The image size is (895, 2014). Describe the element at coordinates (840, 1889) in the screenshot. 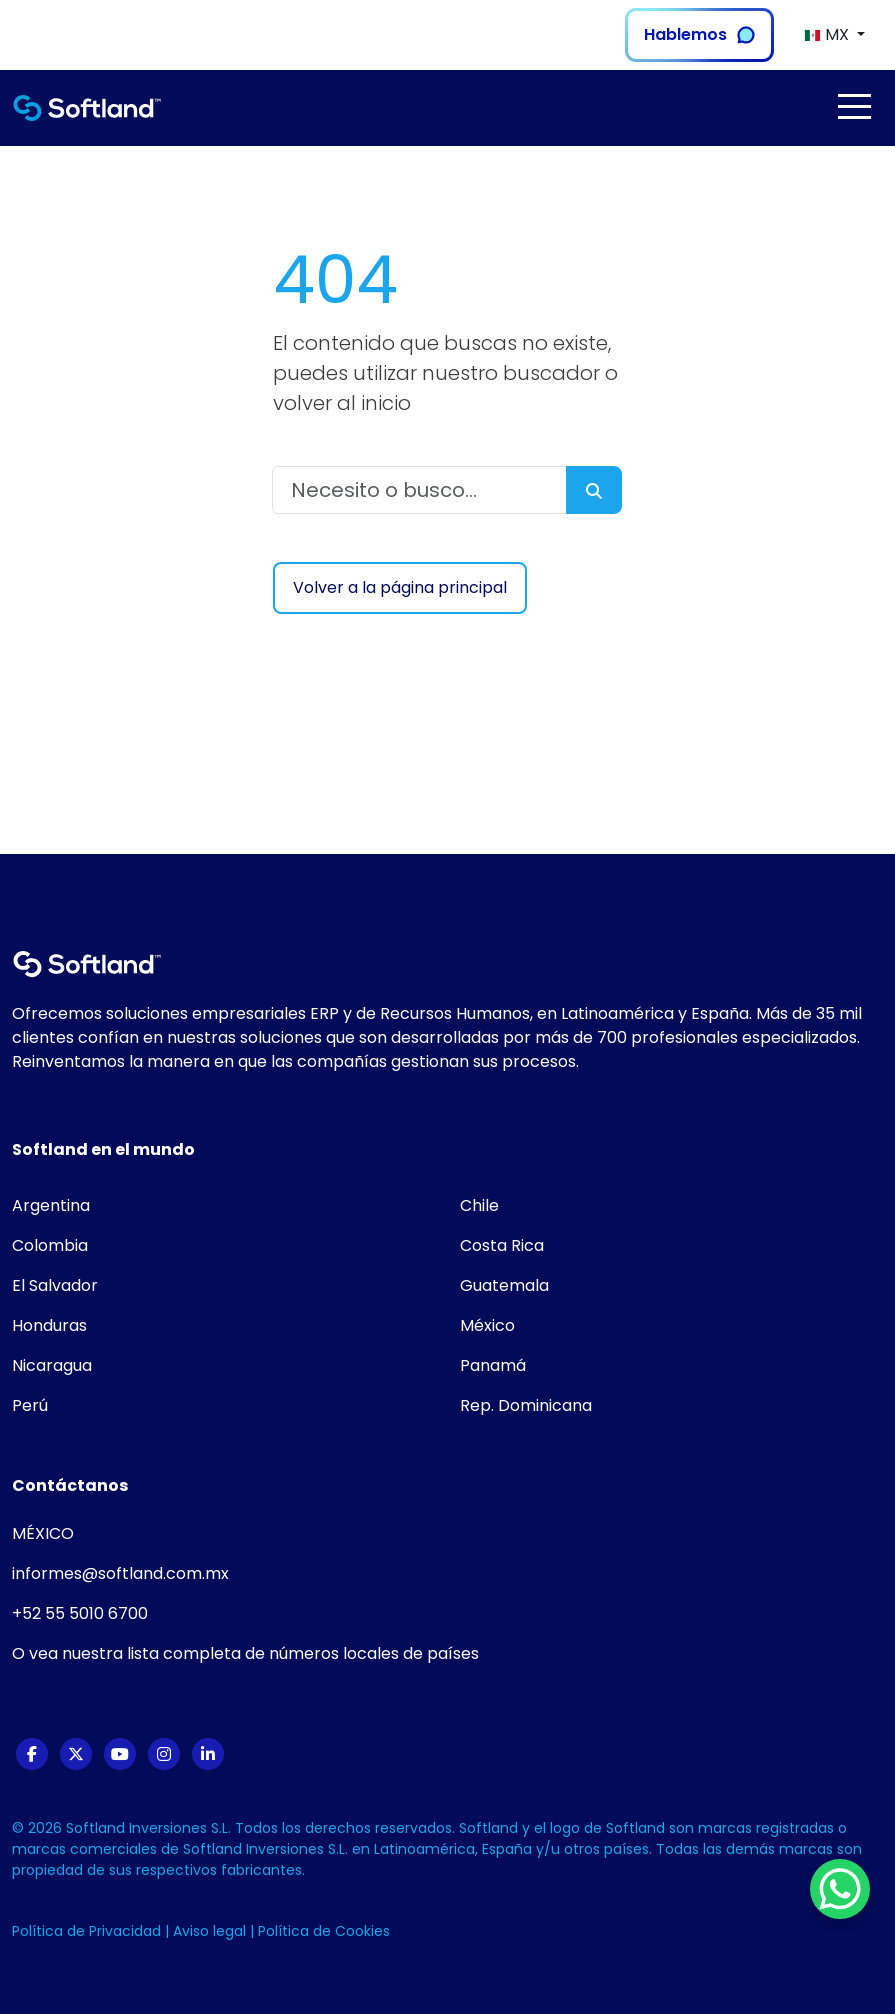

I see `[WhatsApp Chat Button]` at that location.